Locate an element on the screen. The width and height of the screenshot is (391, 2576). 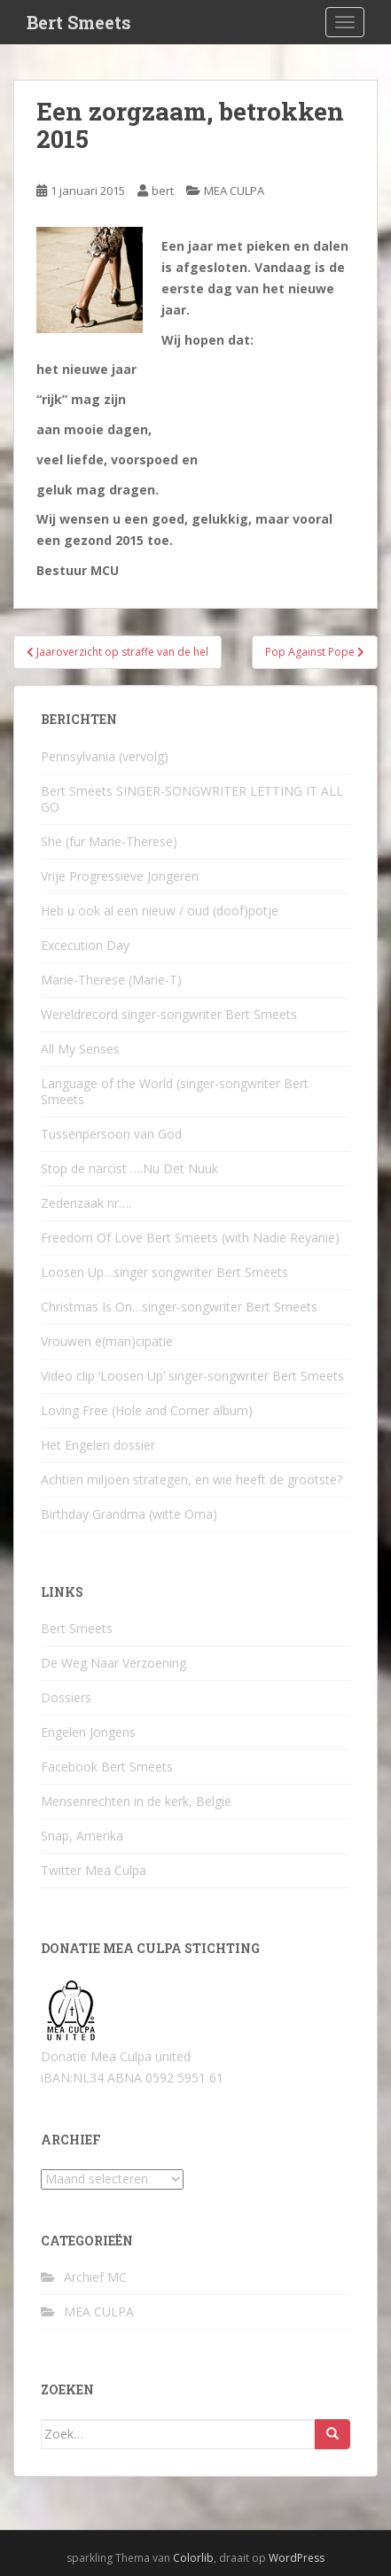
Vrije Progressieve Jongeren is located at coordinates (120, 876).